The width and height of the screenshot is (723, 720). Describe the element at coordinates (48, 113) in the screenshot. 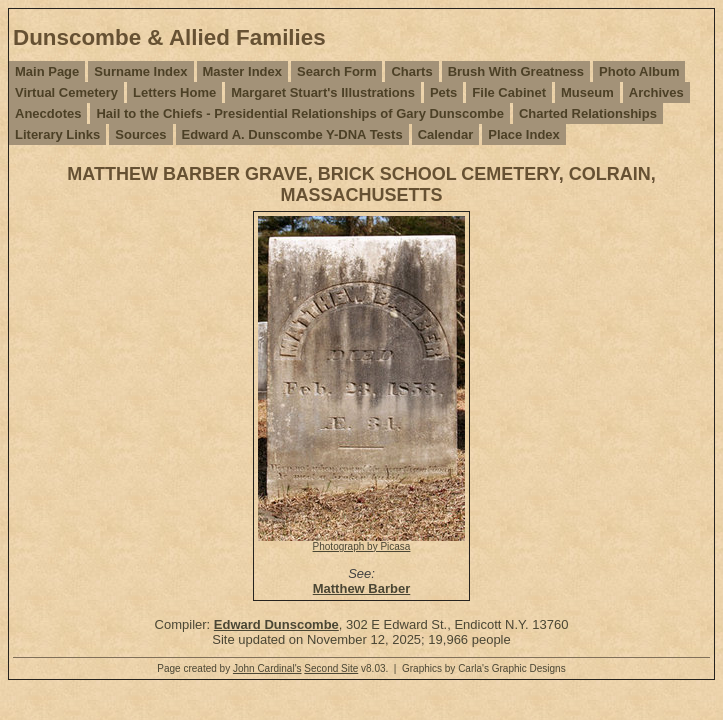

I see `Anecdotes` at that location.